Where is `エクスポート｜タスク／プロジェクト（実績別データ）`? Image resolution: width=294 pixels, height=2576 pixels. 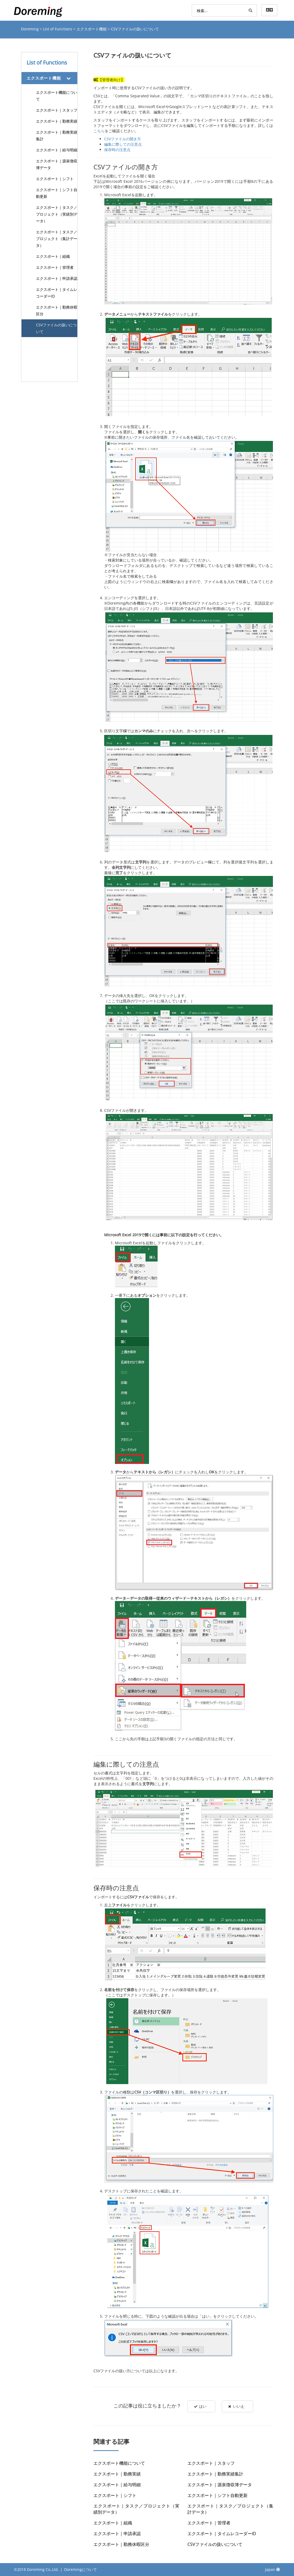
エクスポート｜タスク／プロジェクト（実績別データ） is located at coordinates (56, 214).